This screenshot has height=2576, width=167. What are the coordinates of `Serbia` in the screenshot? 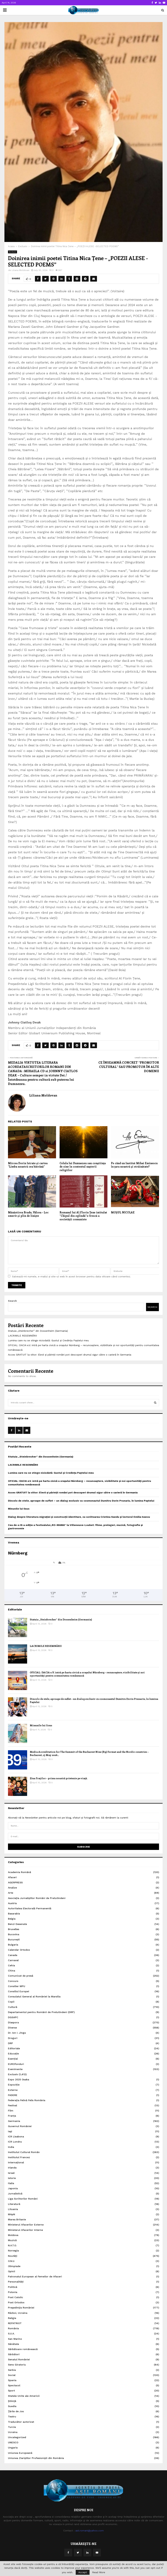 It's located at (12, 2369).